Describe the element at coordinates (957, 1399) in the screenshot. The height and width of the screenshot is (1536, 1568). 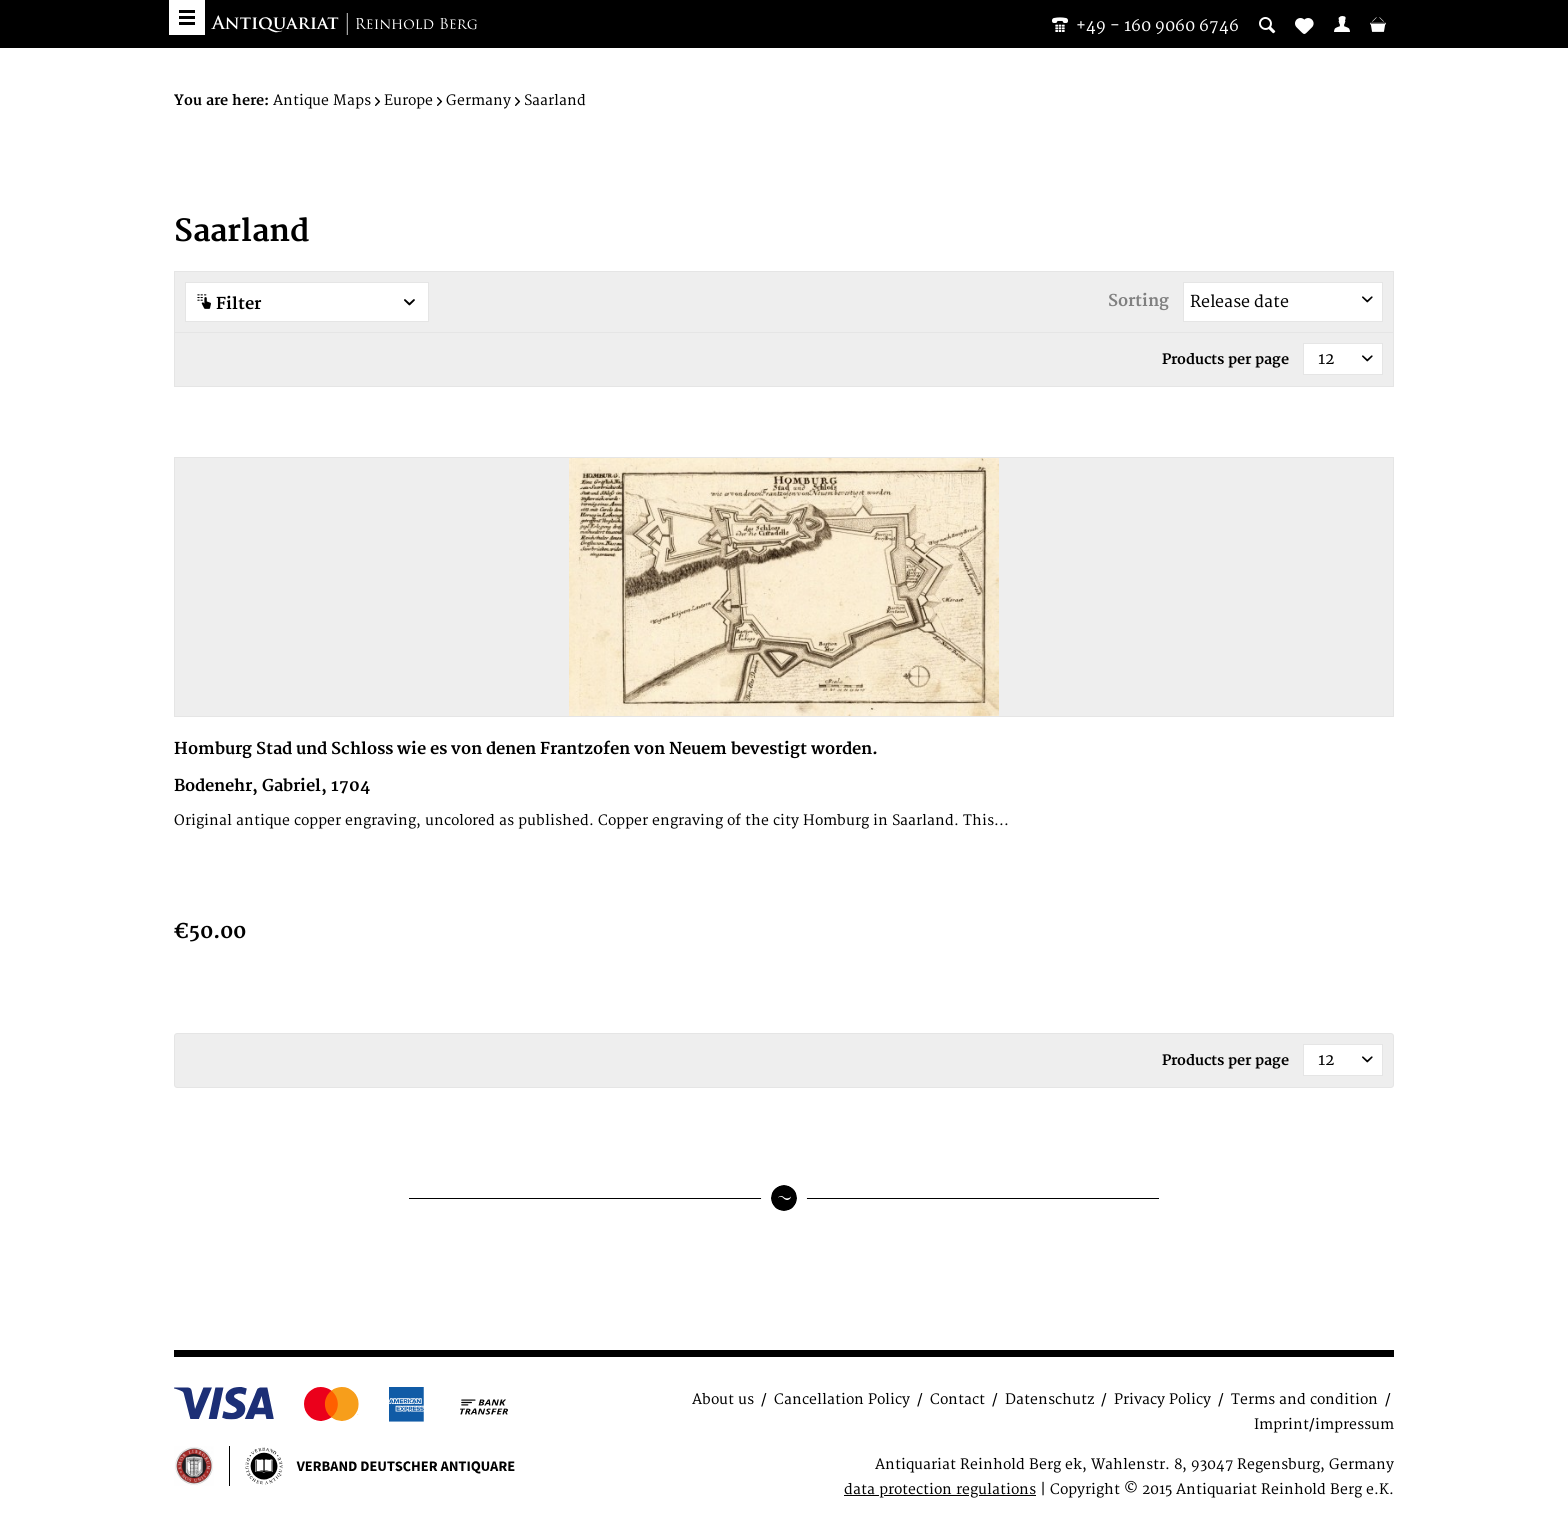
I see `Contact` at that location.